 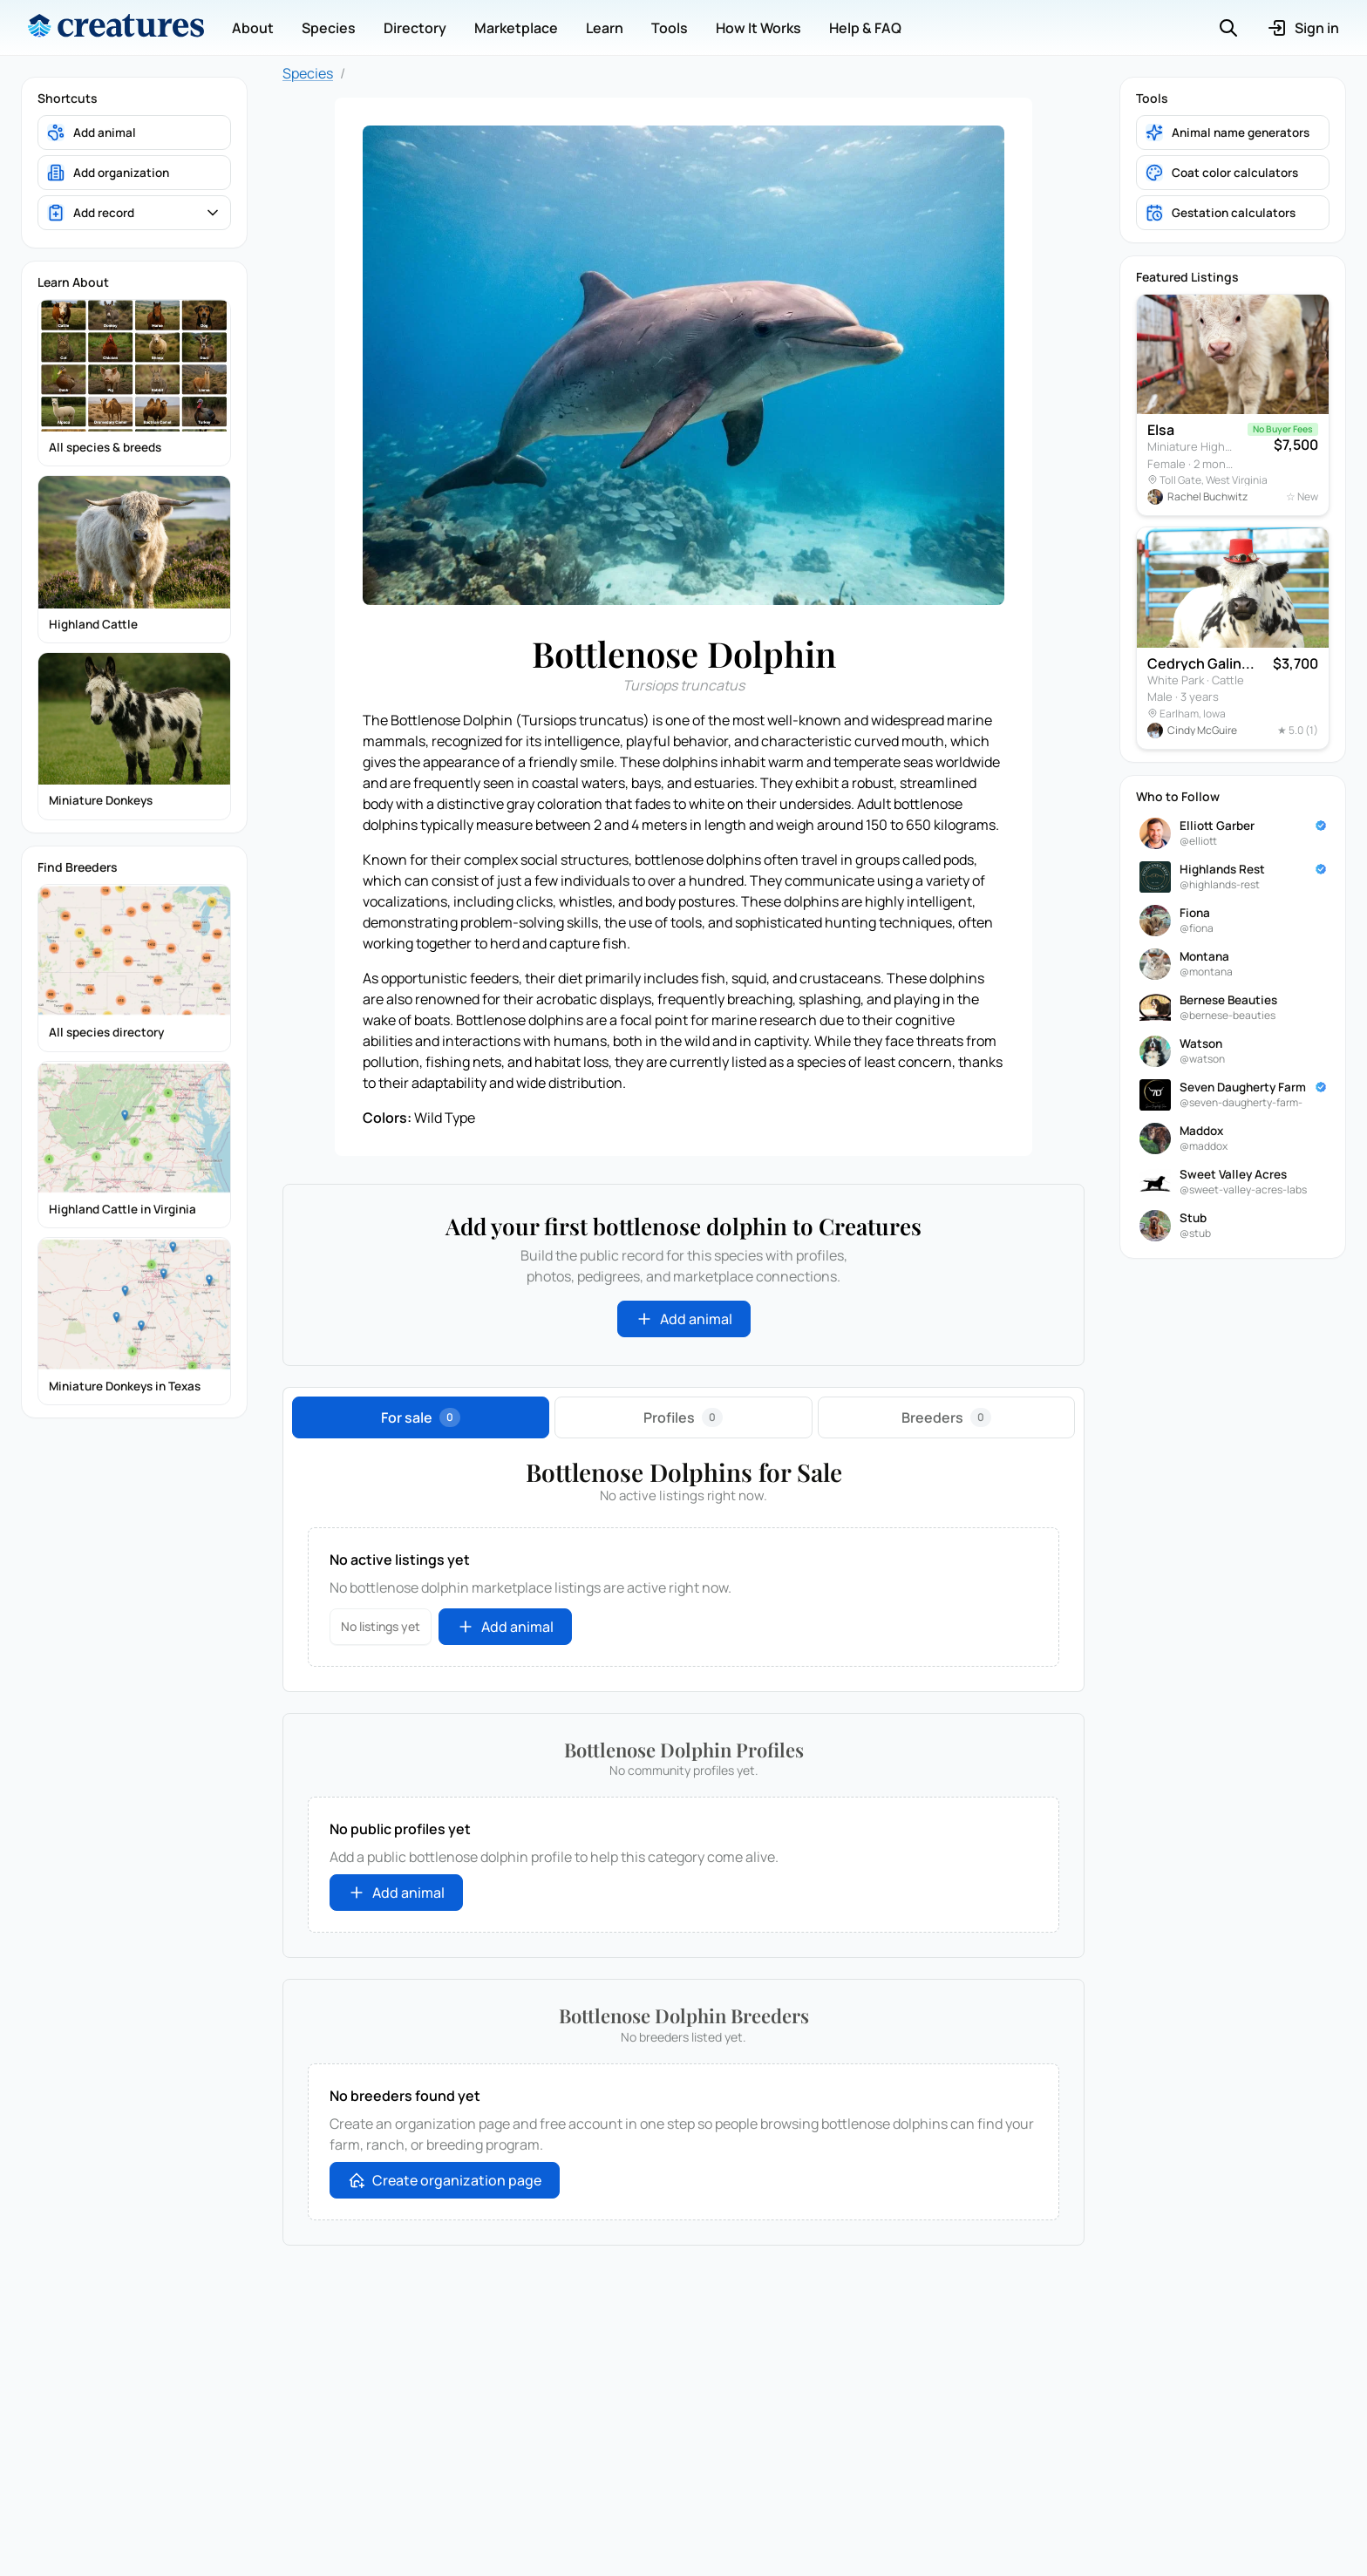 What do you see at coordinates (444, 2180) in the screenshot?
I see `Create organization page` at bounding box center [444, 2180].